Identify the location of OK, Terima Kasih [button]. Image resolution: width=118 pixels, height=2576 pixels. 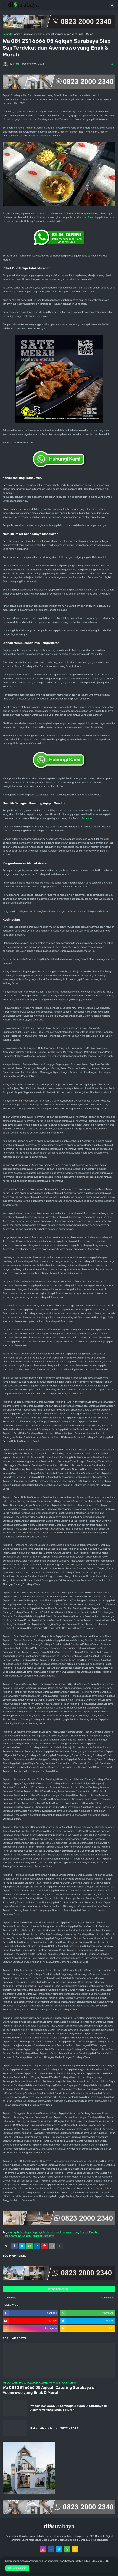
(17, 2568).